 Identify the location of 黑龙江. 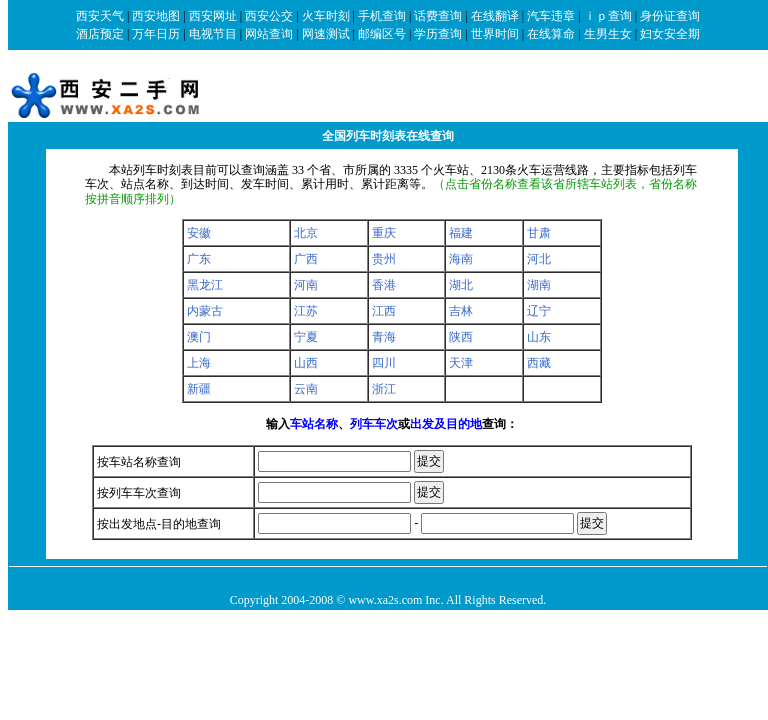
(205, 285).